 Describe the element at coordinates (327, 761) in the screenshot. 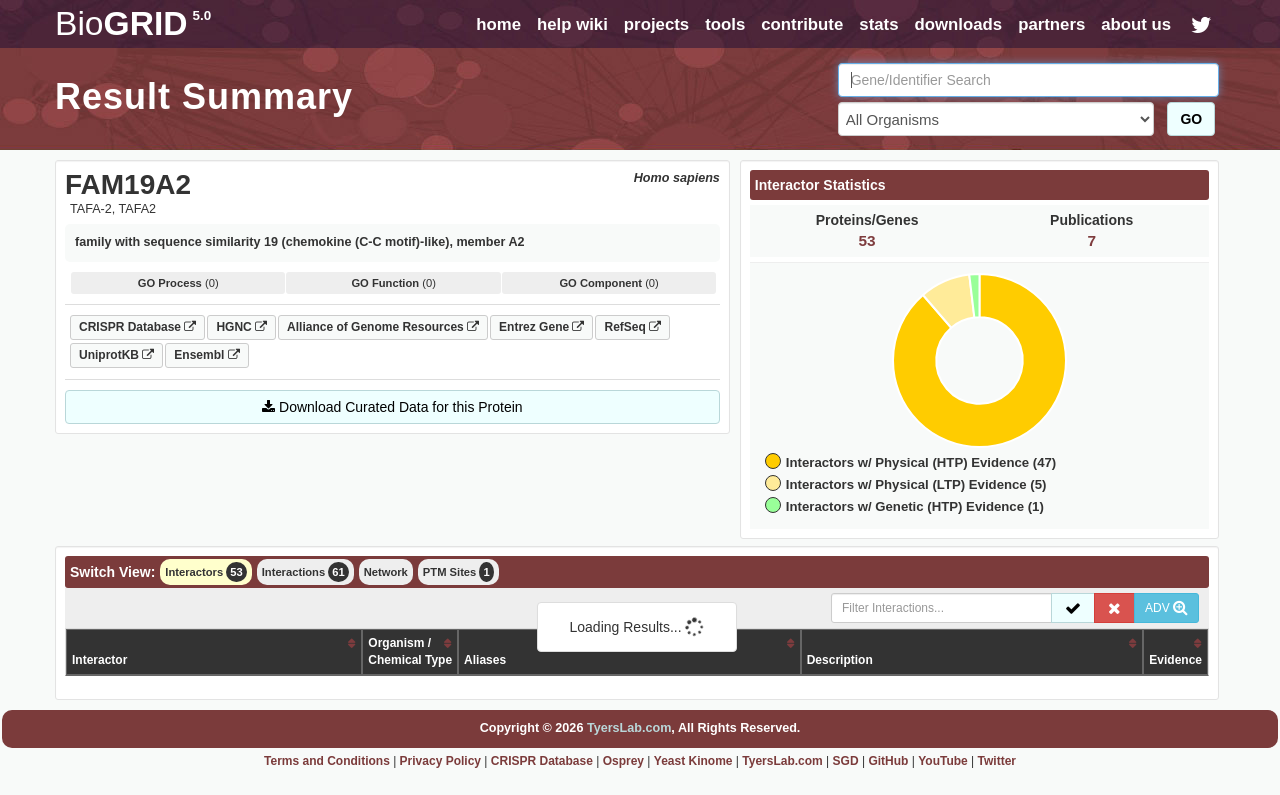

I see `Terms and Conditions` at that location.